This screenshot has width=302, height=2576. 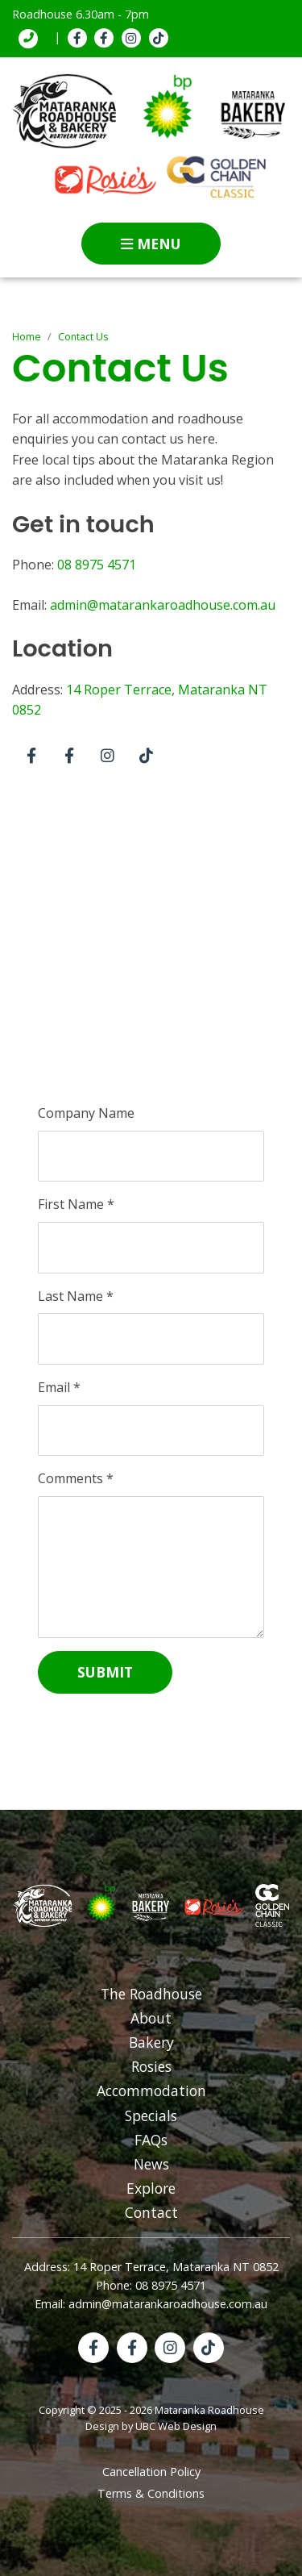 I want to click on Home, so click(x=26, y=337).